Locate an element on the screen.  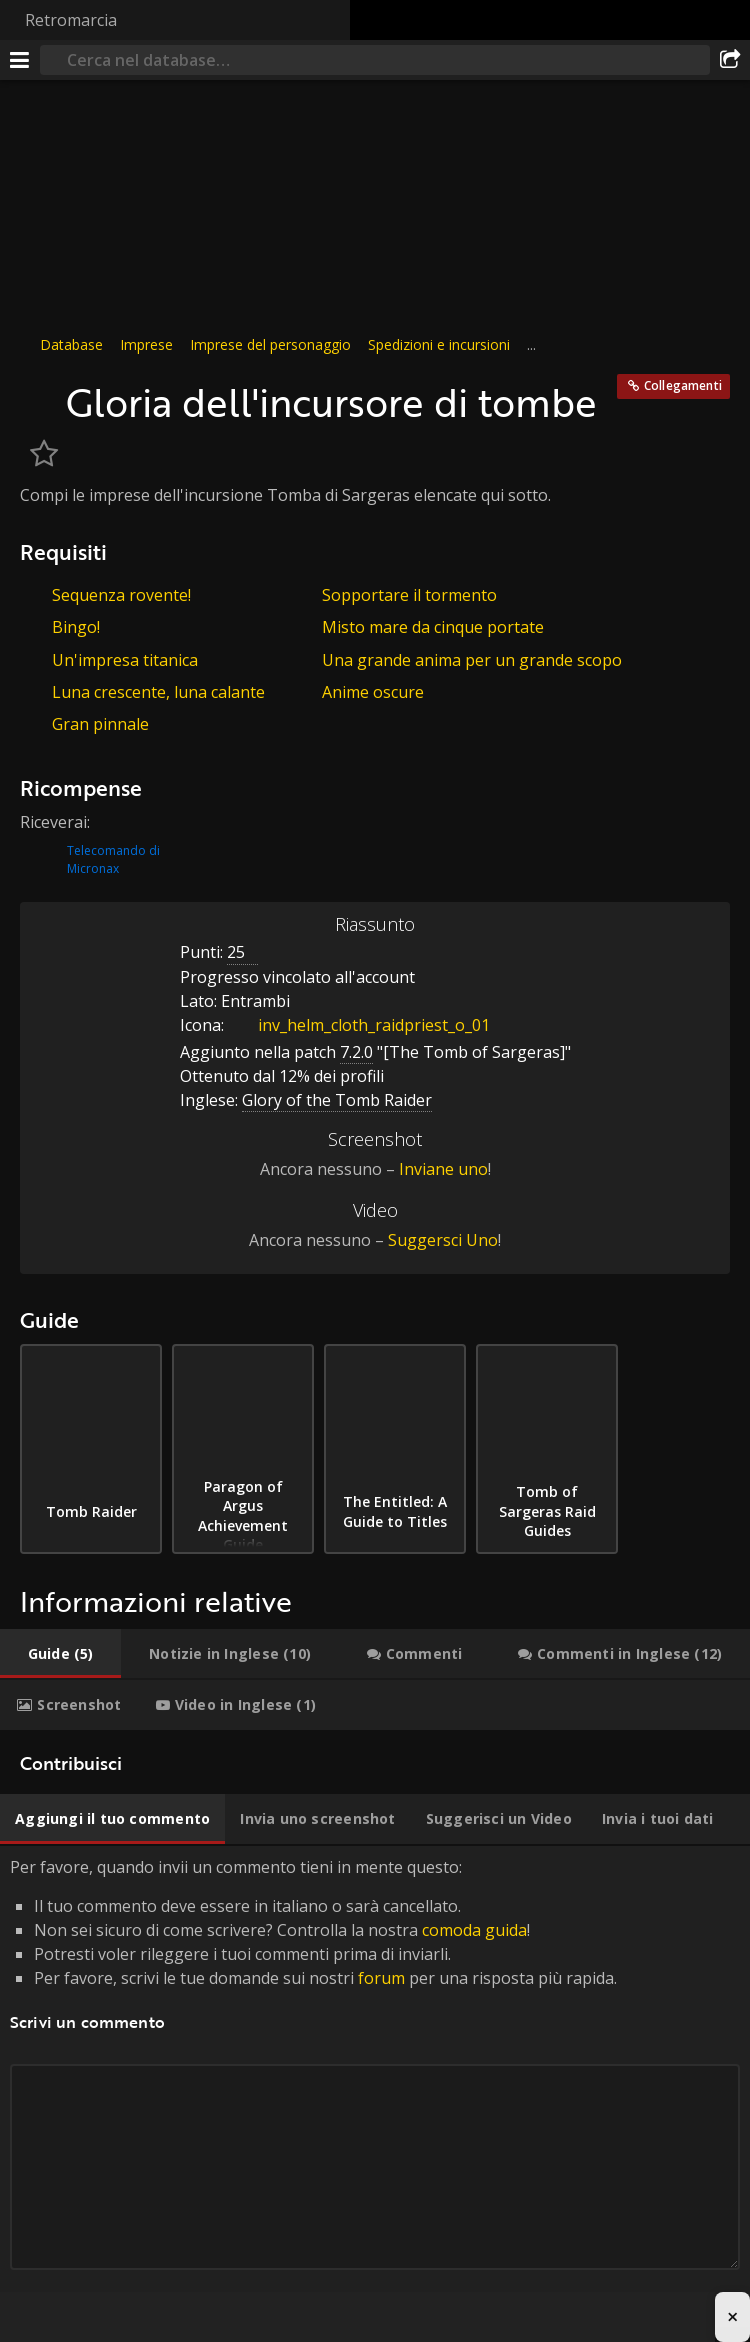
[tab] is located at coordinates (60, 1654).